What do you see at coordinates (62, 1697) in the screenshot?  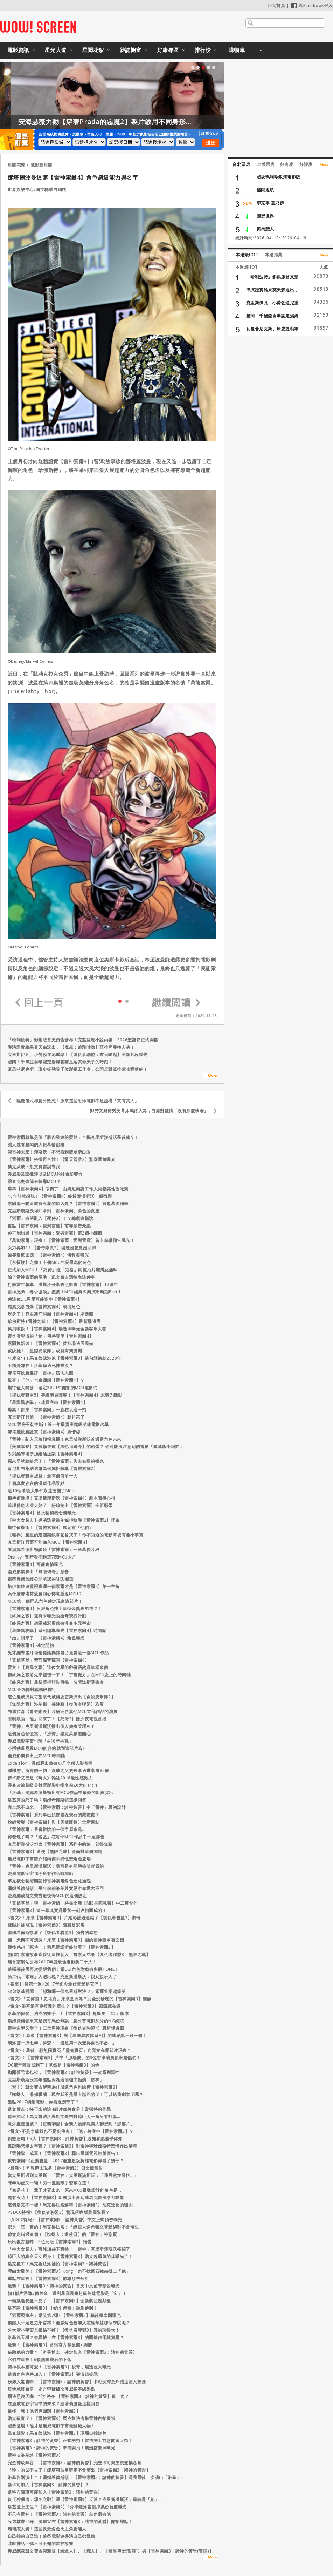 I see `這位漫威演員可望取代威爾史密斯演出【自殺突擊隊2】` at bounding box center [62, 1697].